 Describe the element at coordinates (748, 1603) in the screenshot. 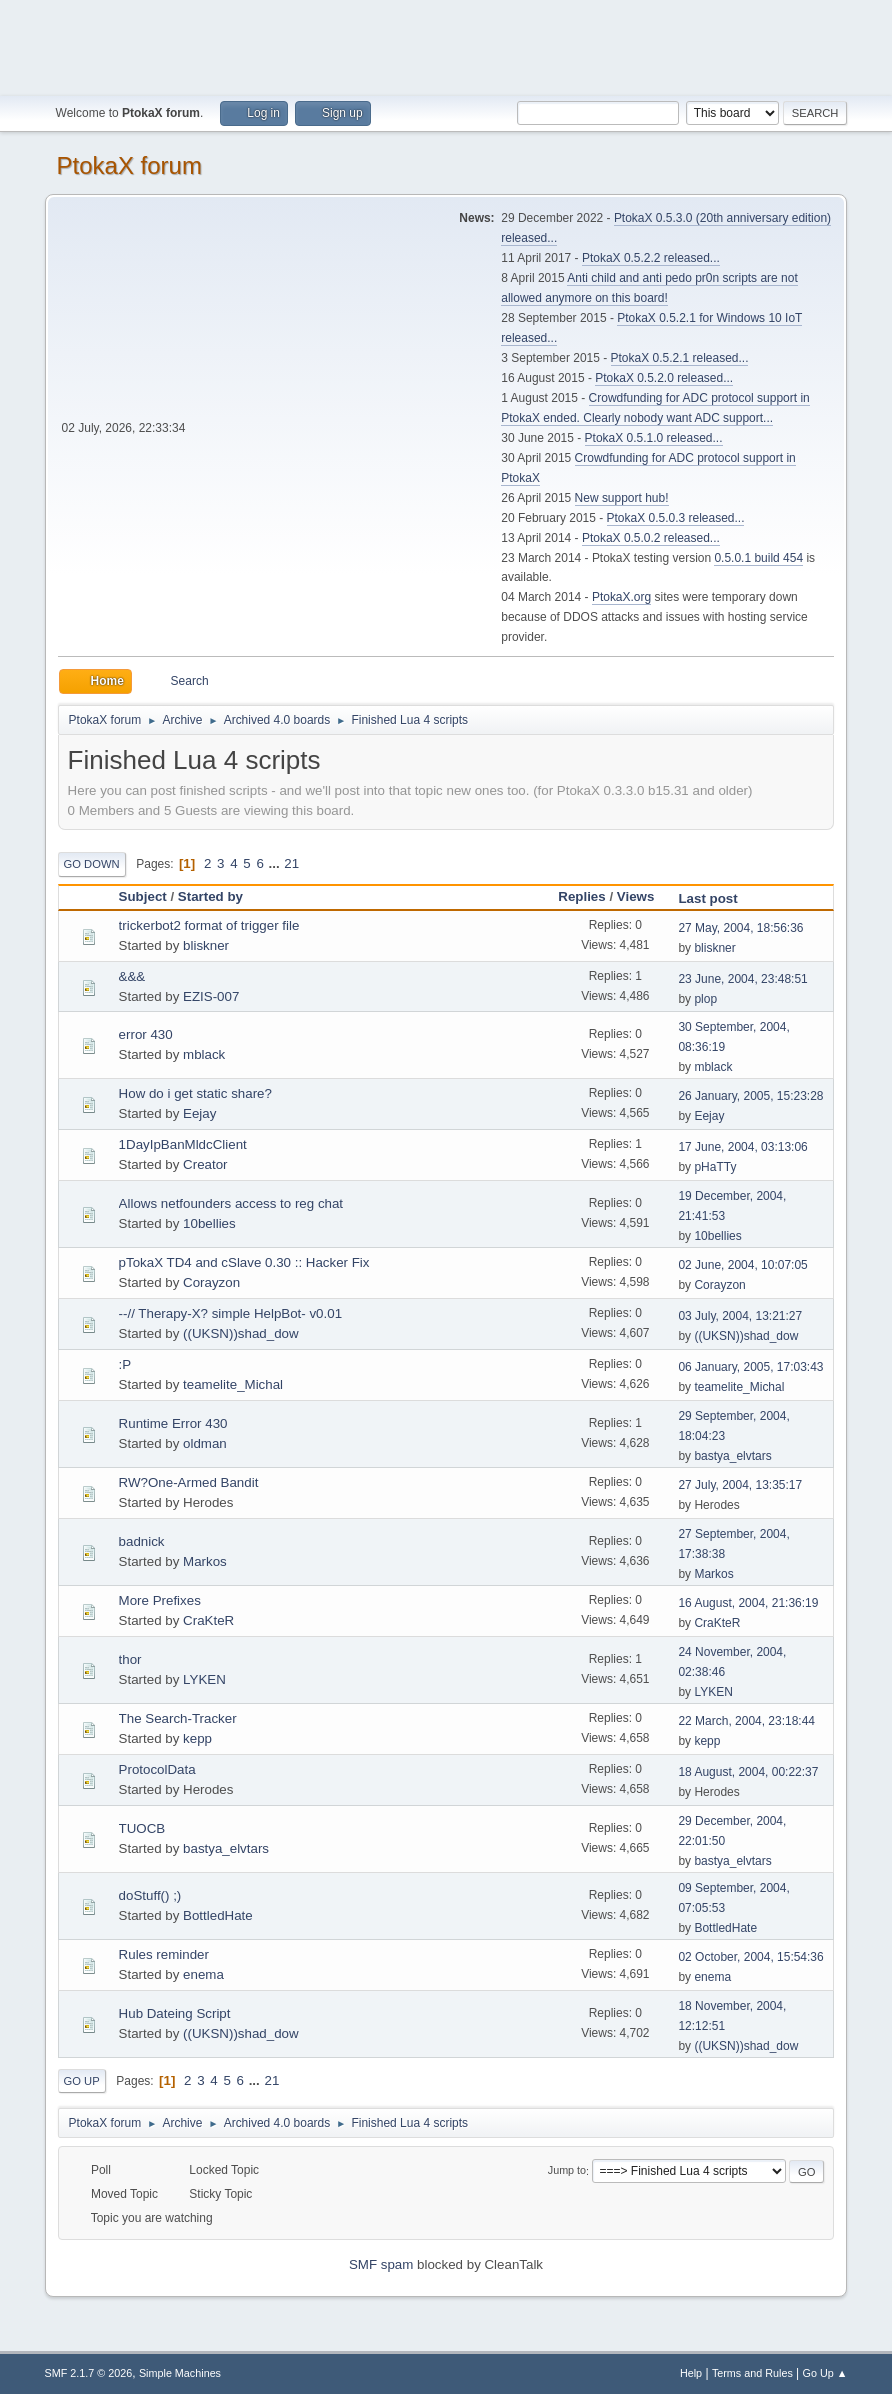

I see `16 August, 2004, 21:36:19` at that location.